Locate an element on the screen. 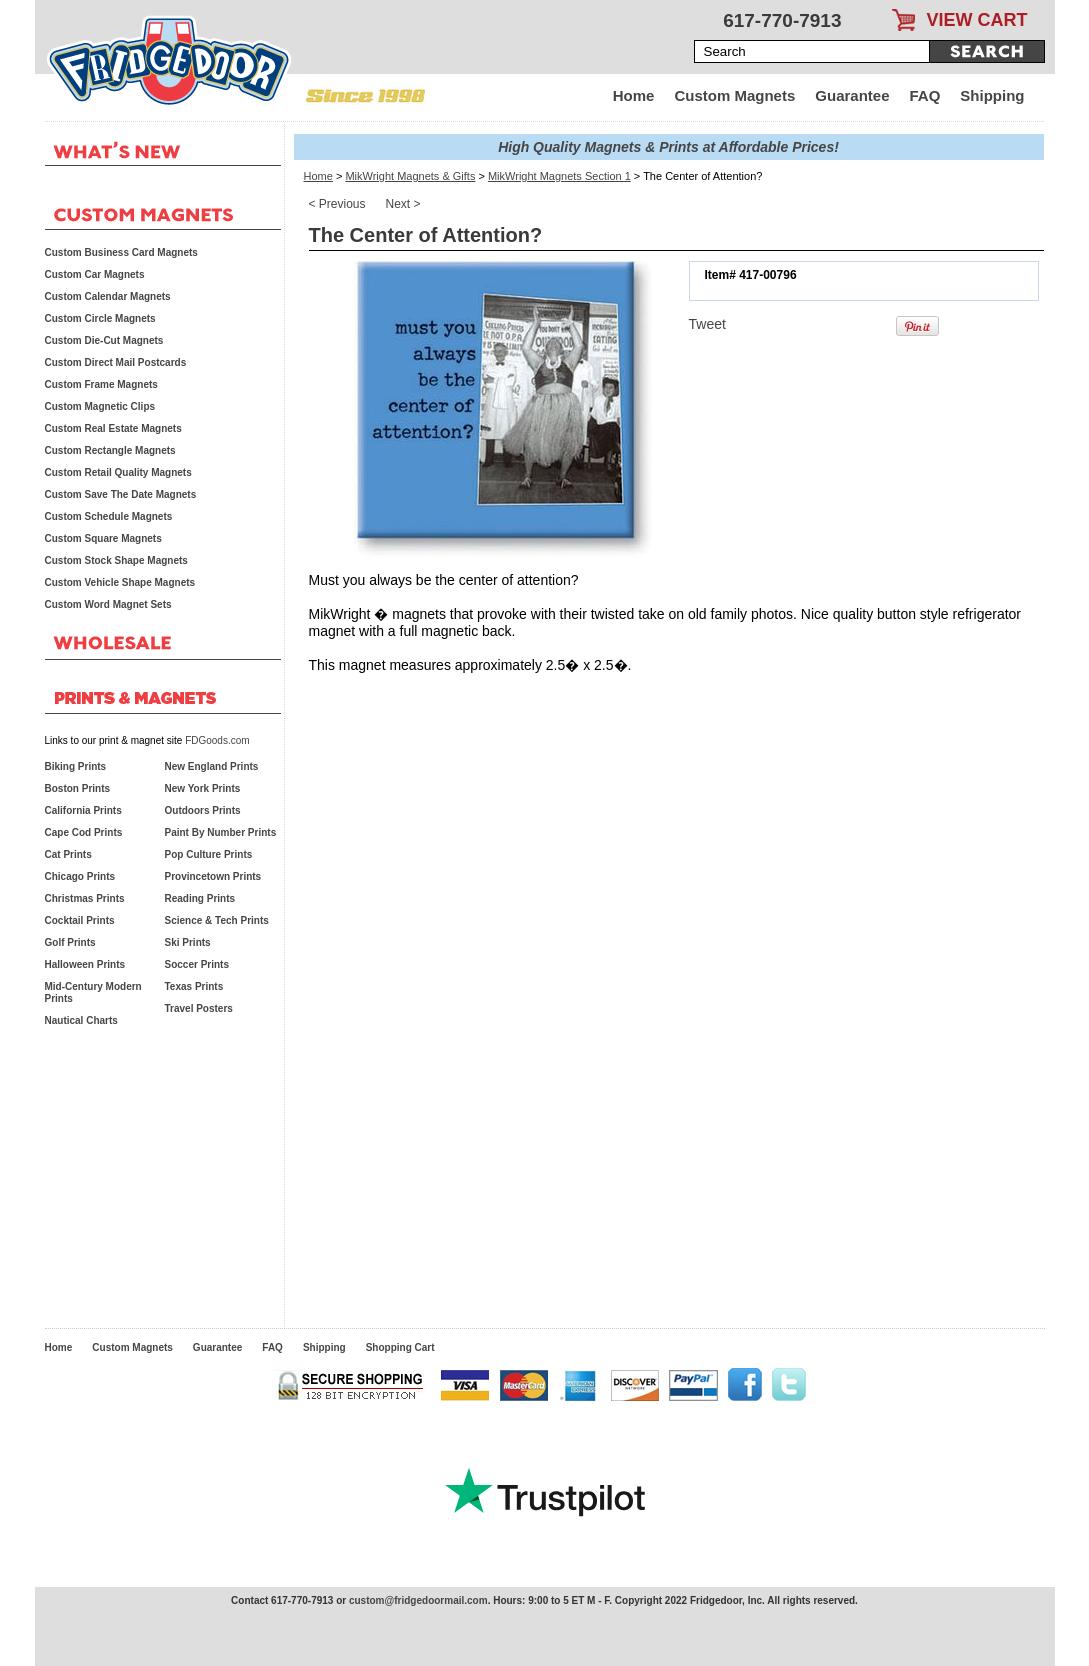 The width and height of the screenshot is (1089, 1666). New York Prints is located at coordinates (203, 788).